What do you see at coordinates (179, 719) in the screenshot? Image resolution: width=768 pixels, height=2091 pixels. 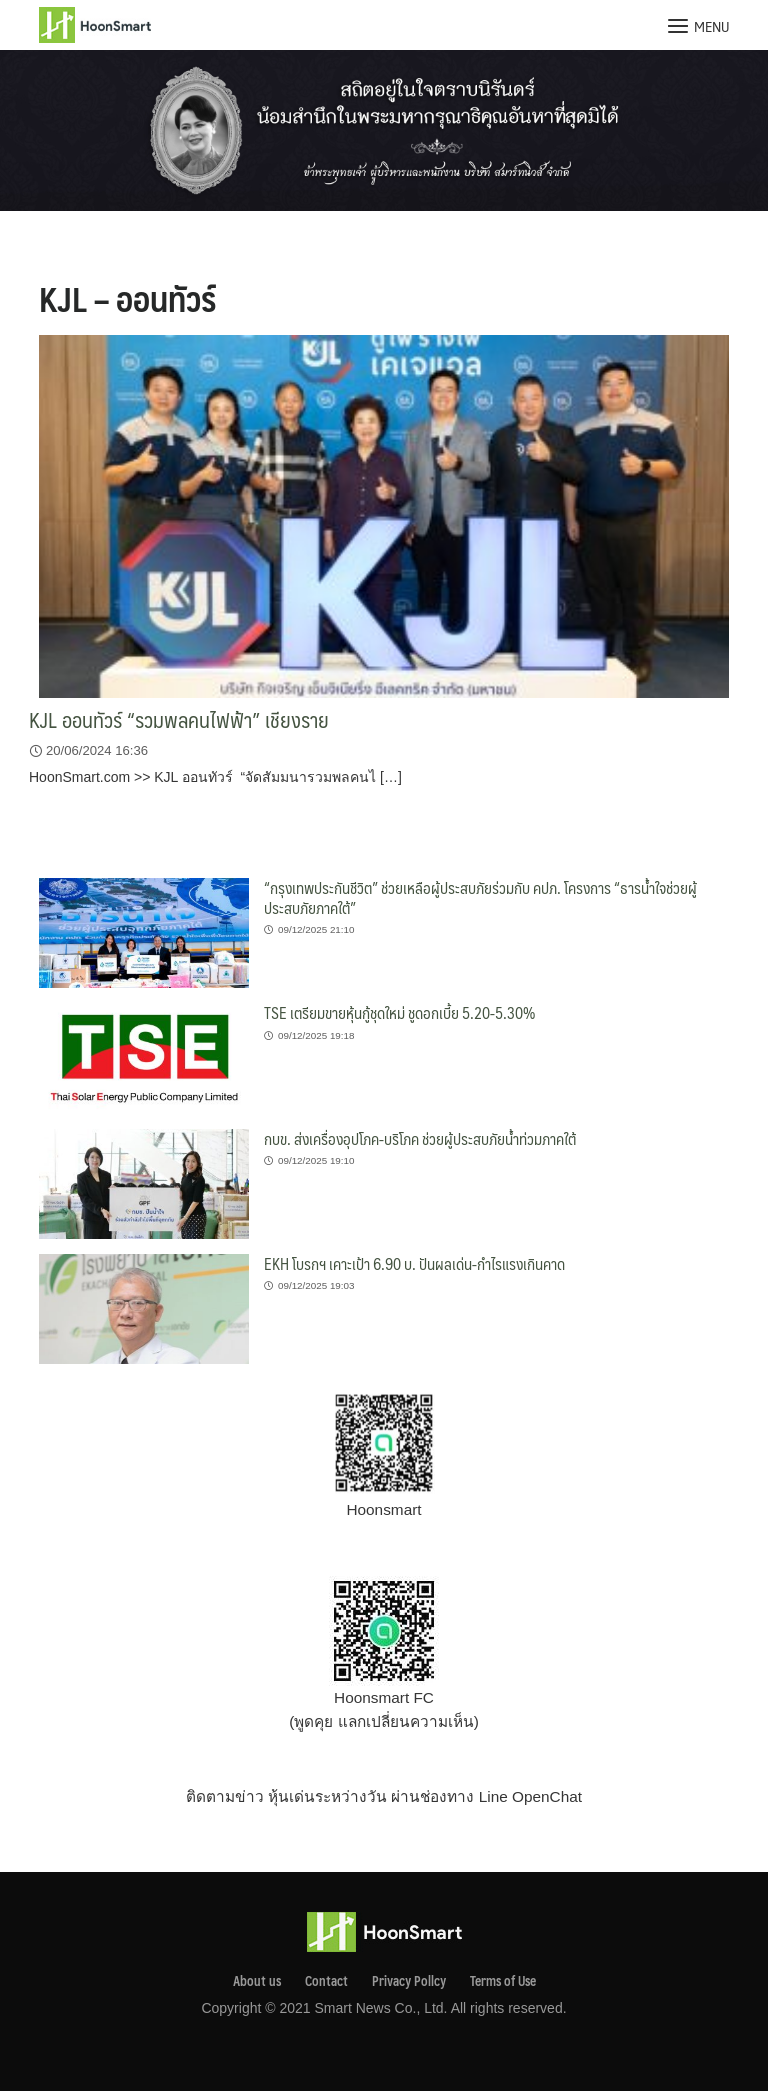 I see `KJL ออนทัวร์ “รวมพลคนไฟฟ้า” เชียงราย` at bounding box center [179, 719].